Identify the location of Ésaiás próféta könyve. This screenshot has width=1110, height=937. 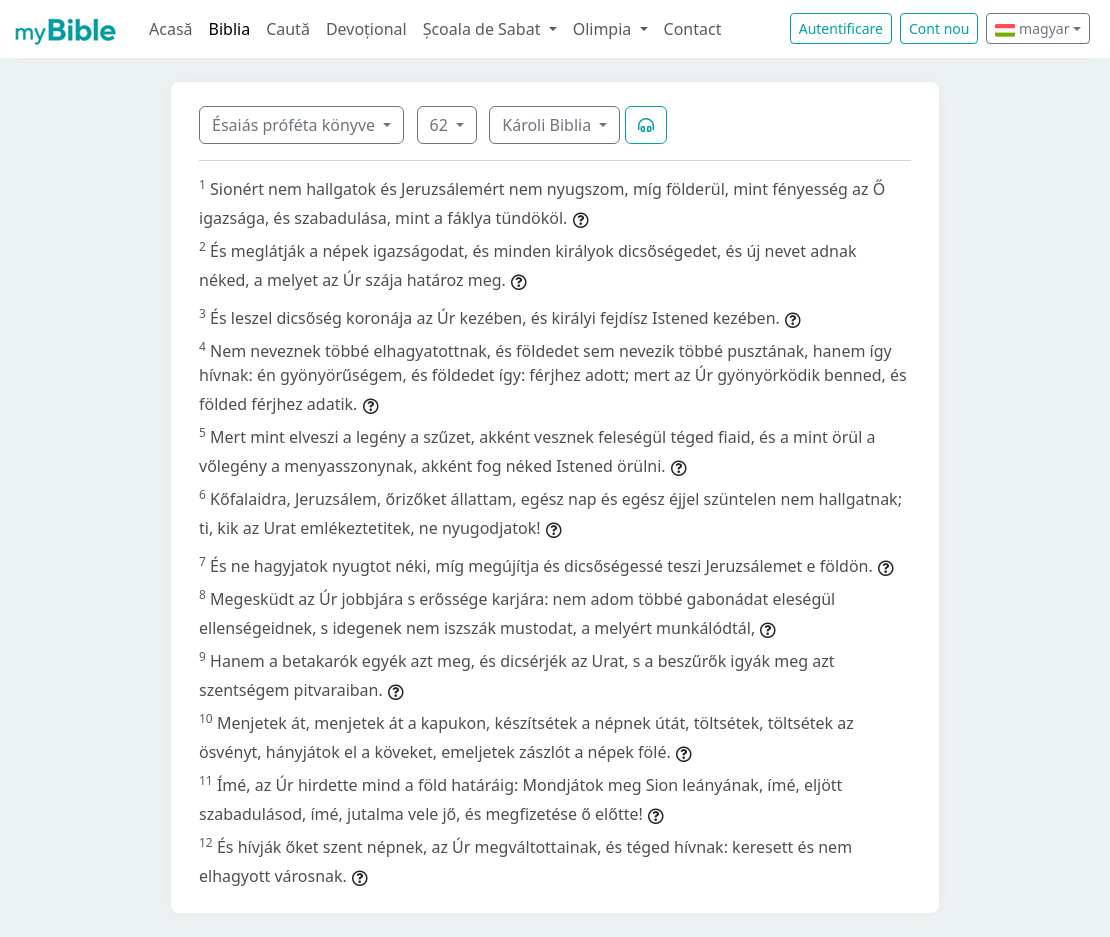
(295, 125).